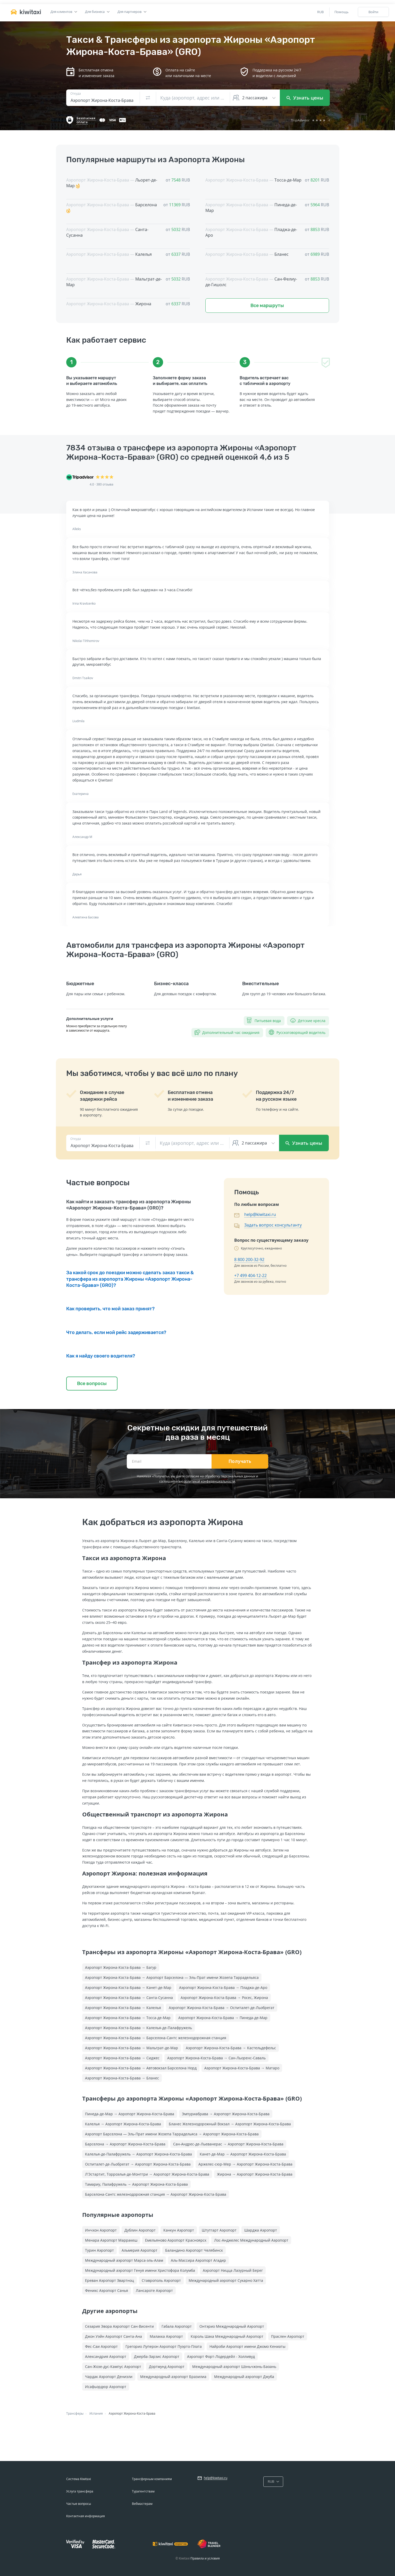 The image size is (395, 2576). I want to click on Фес-Саи Аэропорт, so click(101, 2346).